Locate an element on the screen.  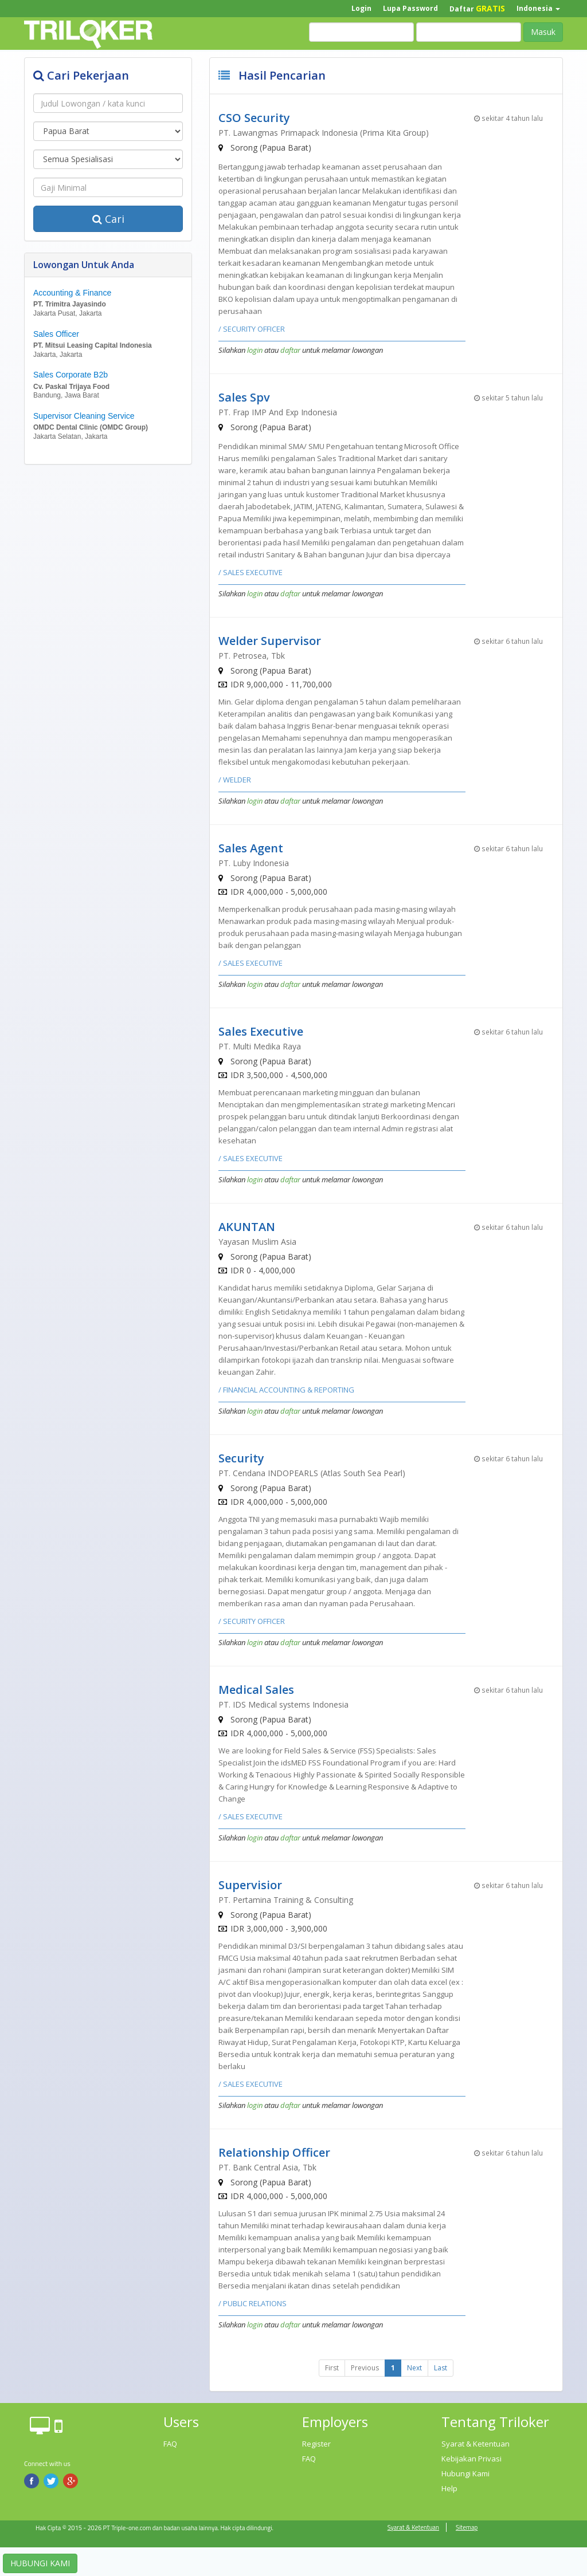
Sales Agent is located at coordinates (250, 848).